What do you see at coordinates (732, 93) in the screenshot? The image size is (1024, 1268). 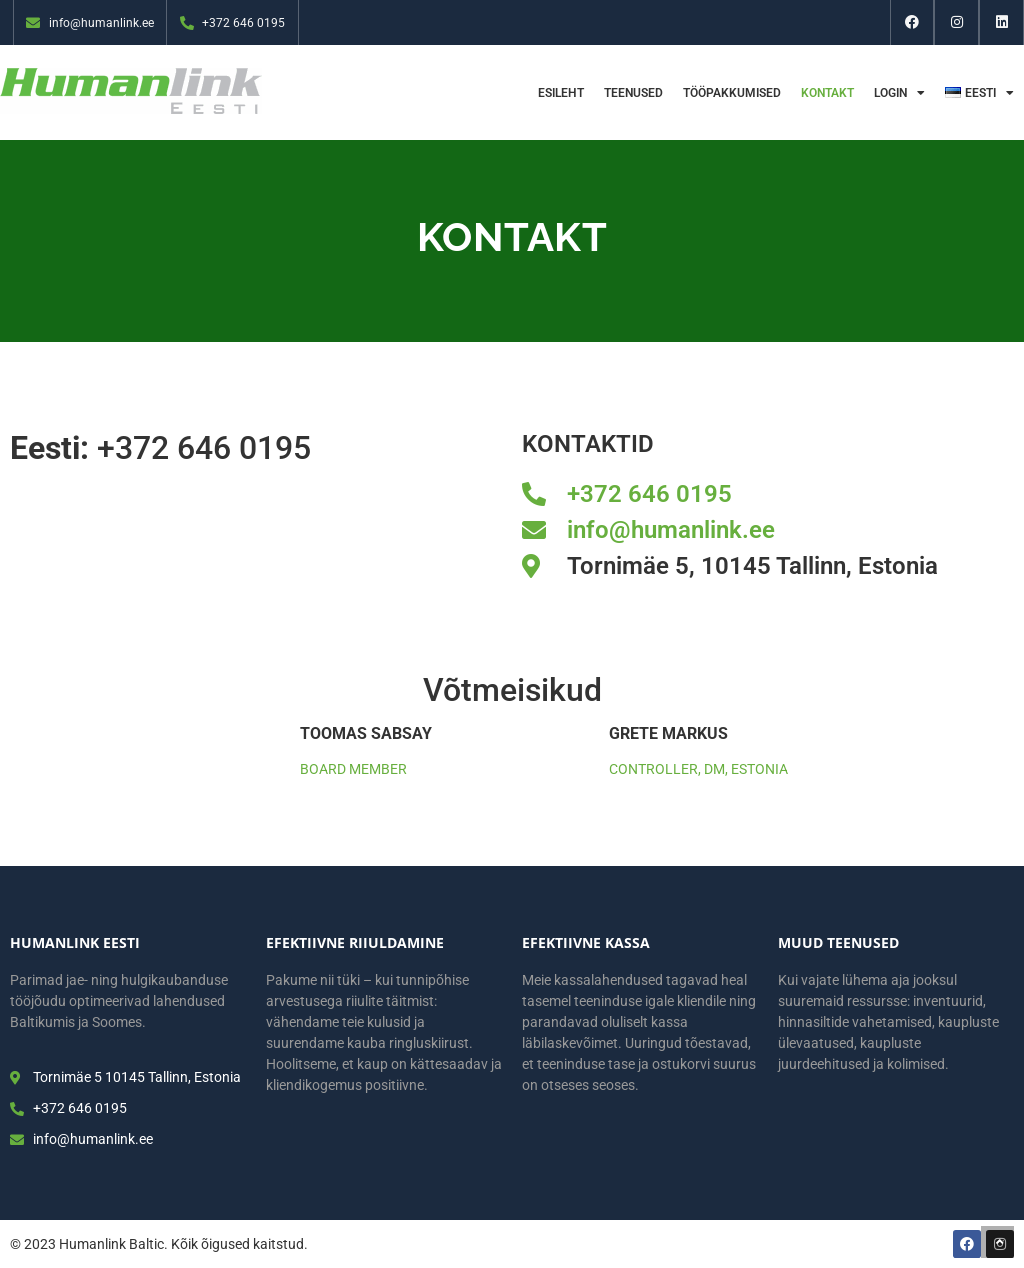 I see `Tööpakkumised` at bounding box center [732, 93].